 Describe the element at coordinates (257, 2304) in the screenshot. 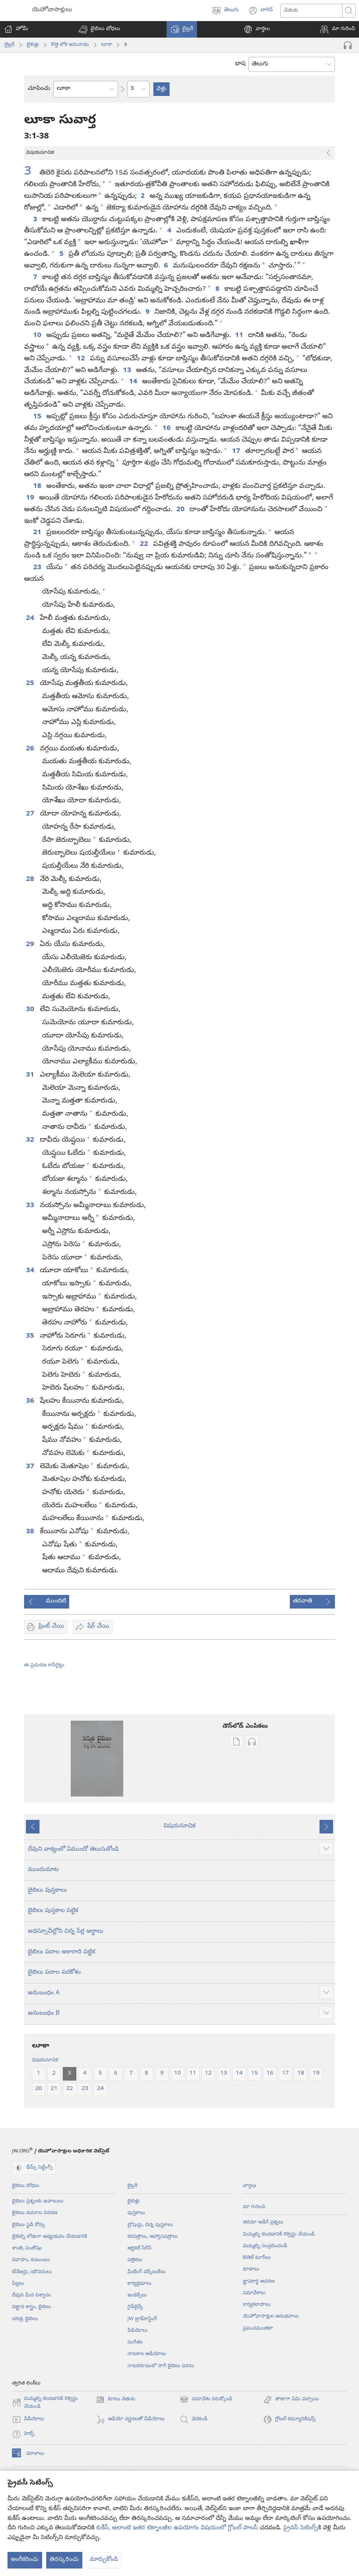

I see `కార్యకలాపాలు` at that location.